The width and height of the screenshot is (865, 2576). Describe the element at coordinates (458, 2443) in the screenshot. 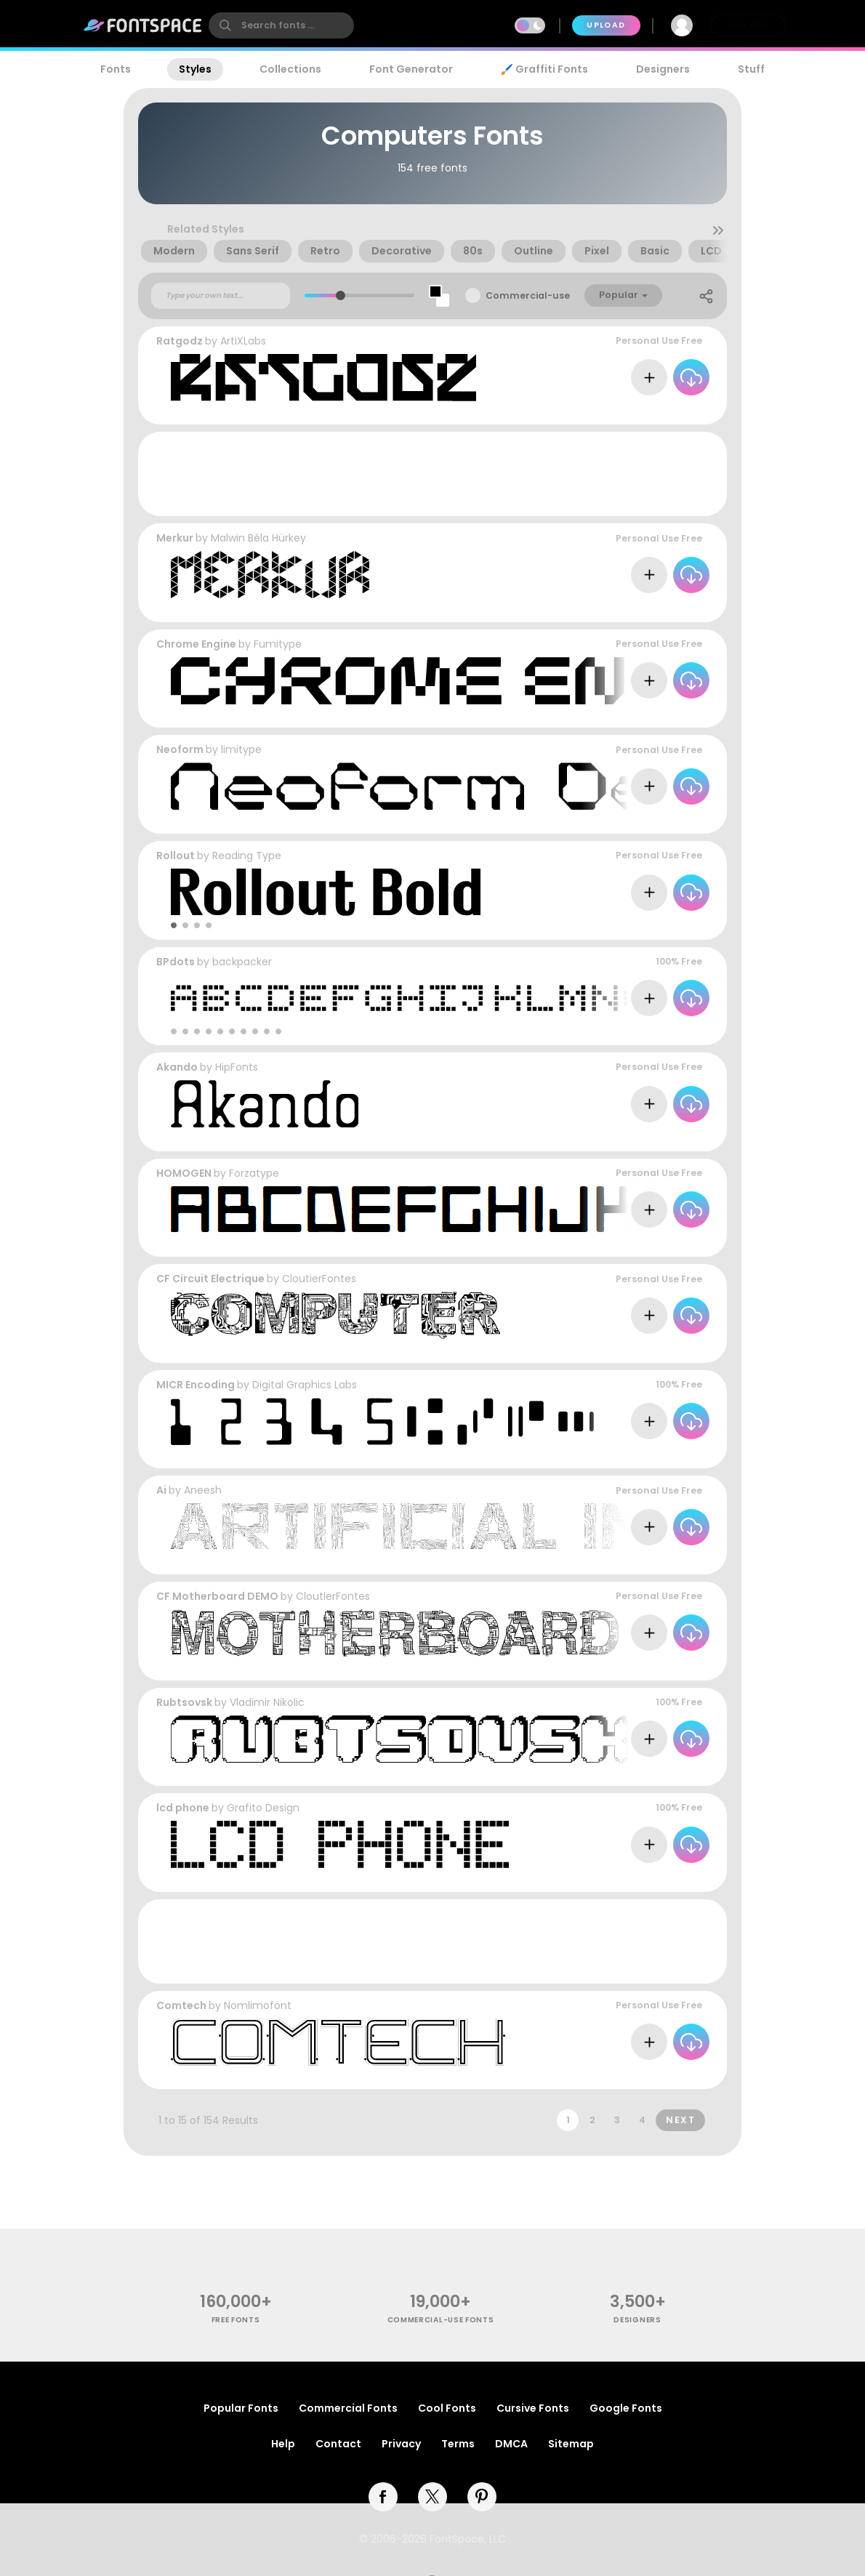

I see `Terms` at that location.